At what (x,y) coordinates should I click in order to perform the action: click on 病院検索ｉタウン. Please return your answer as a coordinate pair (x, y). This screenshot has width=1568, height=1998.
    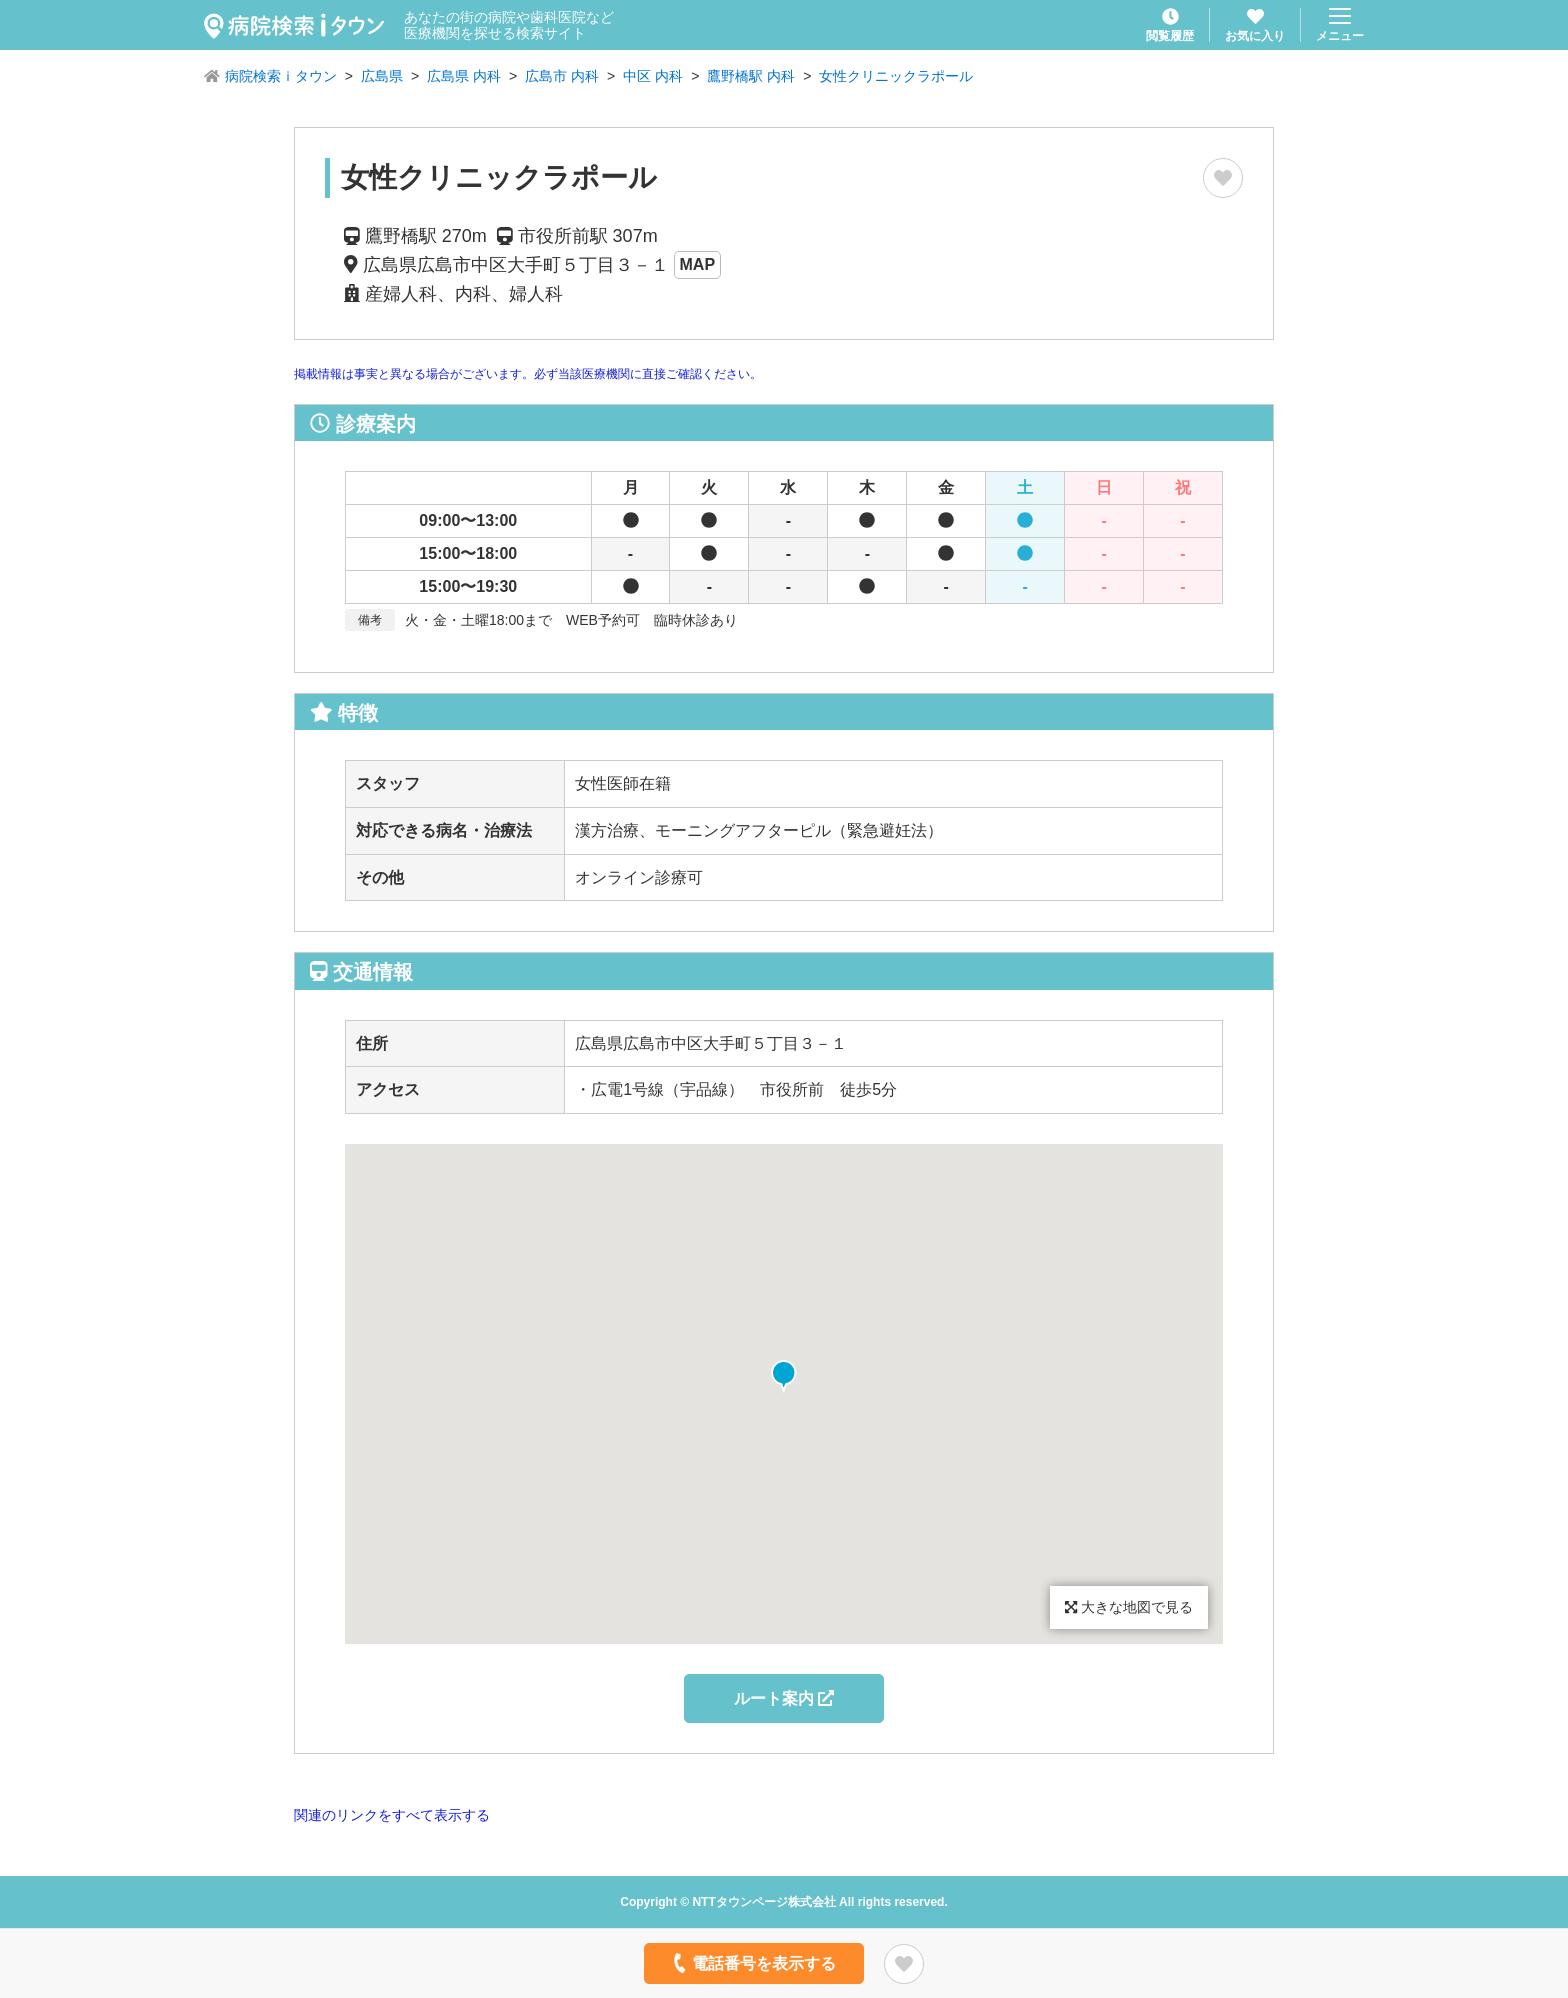
    Looking at the image, I should click on (281, 76).